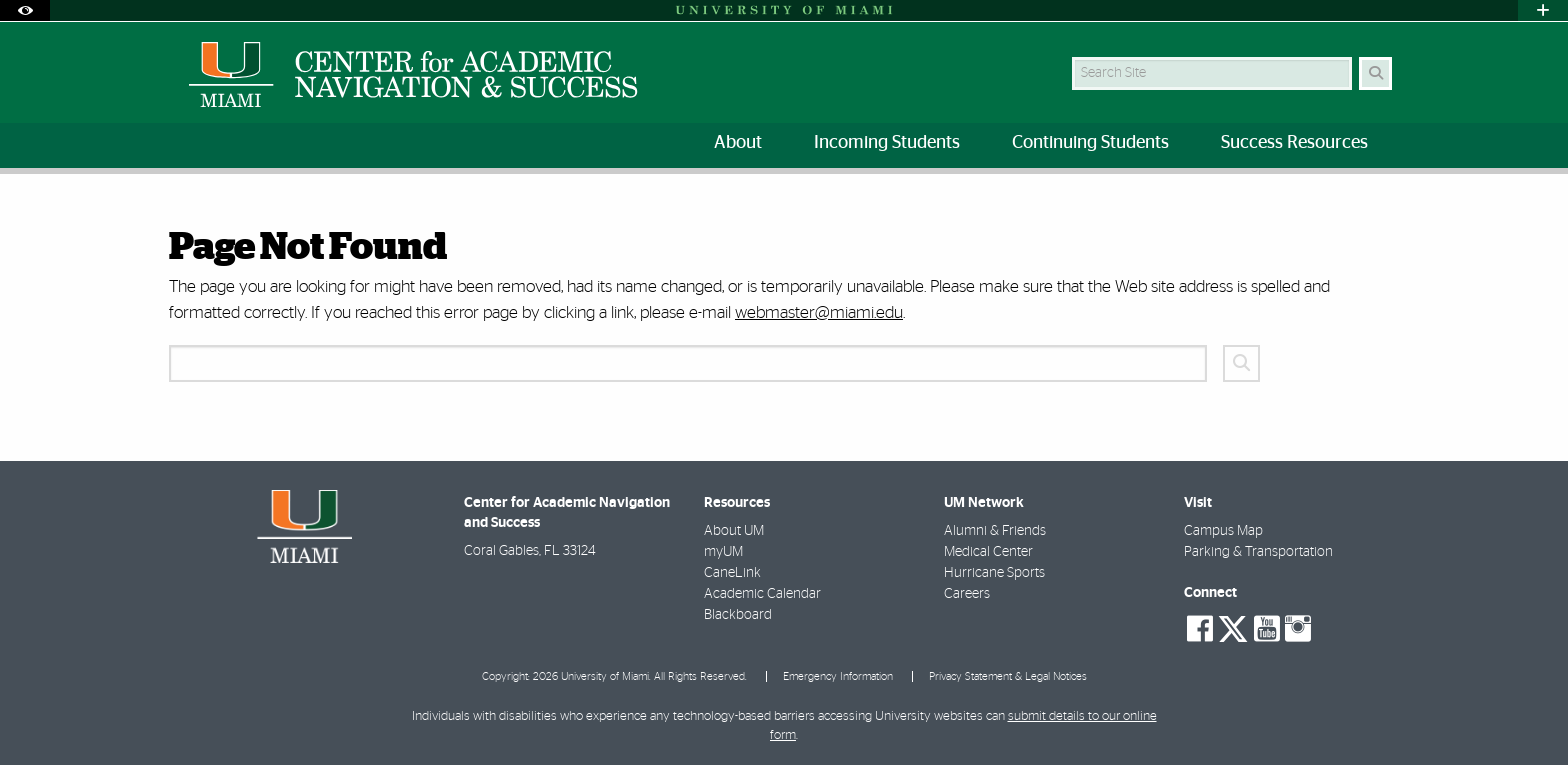  Describe the element at coordinates (1294, 143) in the screenshot. I see `Success Resources [menuitem]` at that location.